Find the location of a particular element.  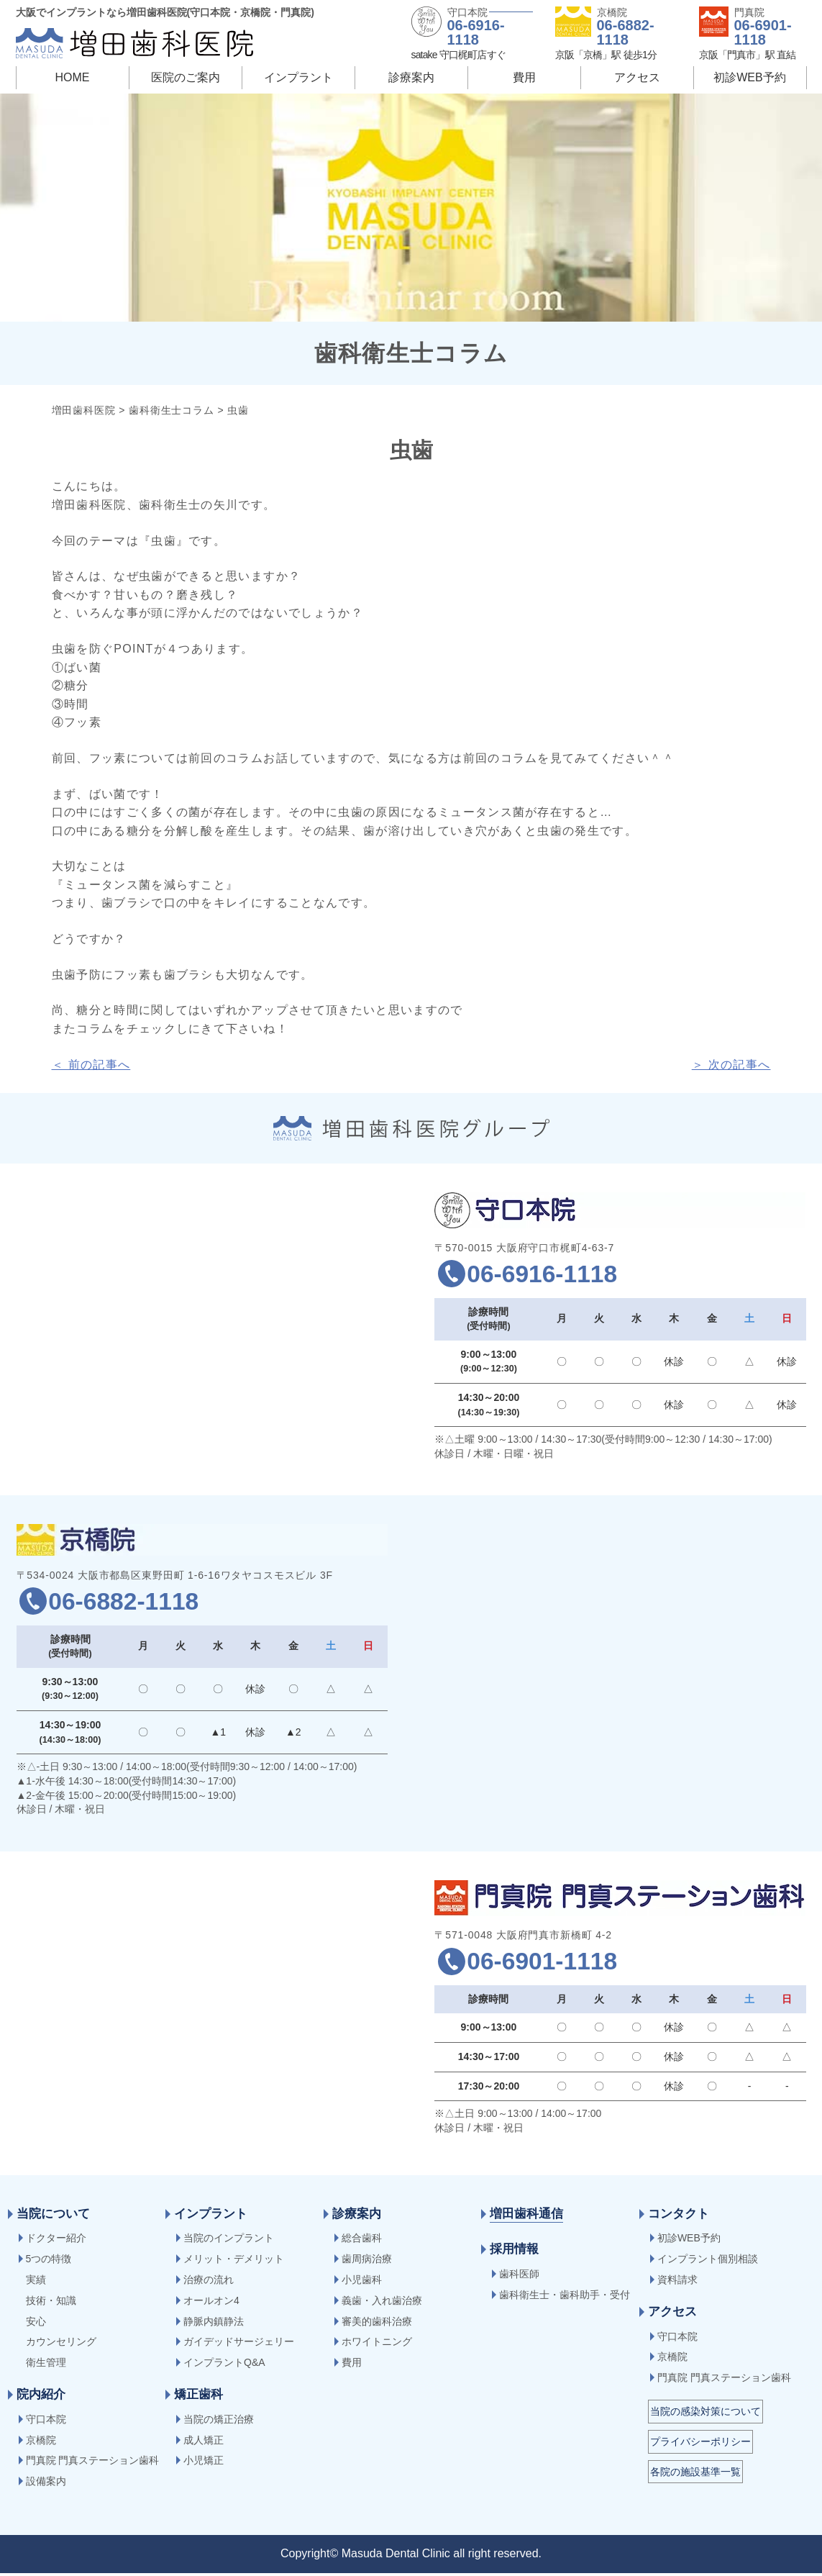

安心 is located at coordinates (36, 2324).